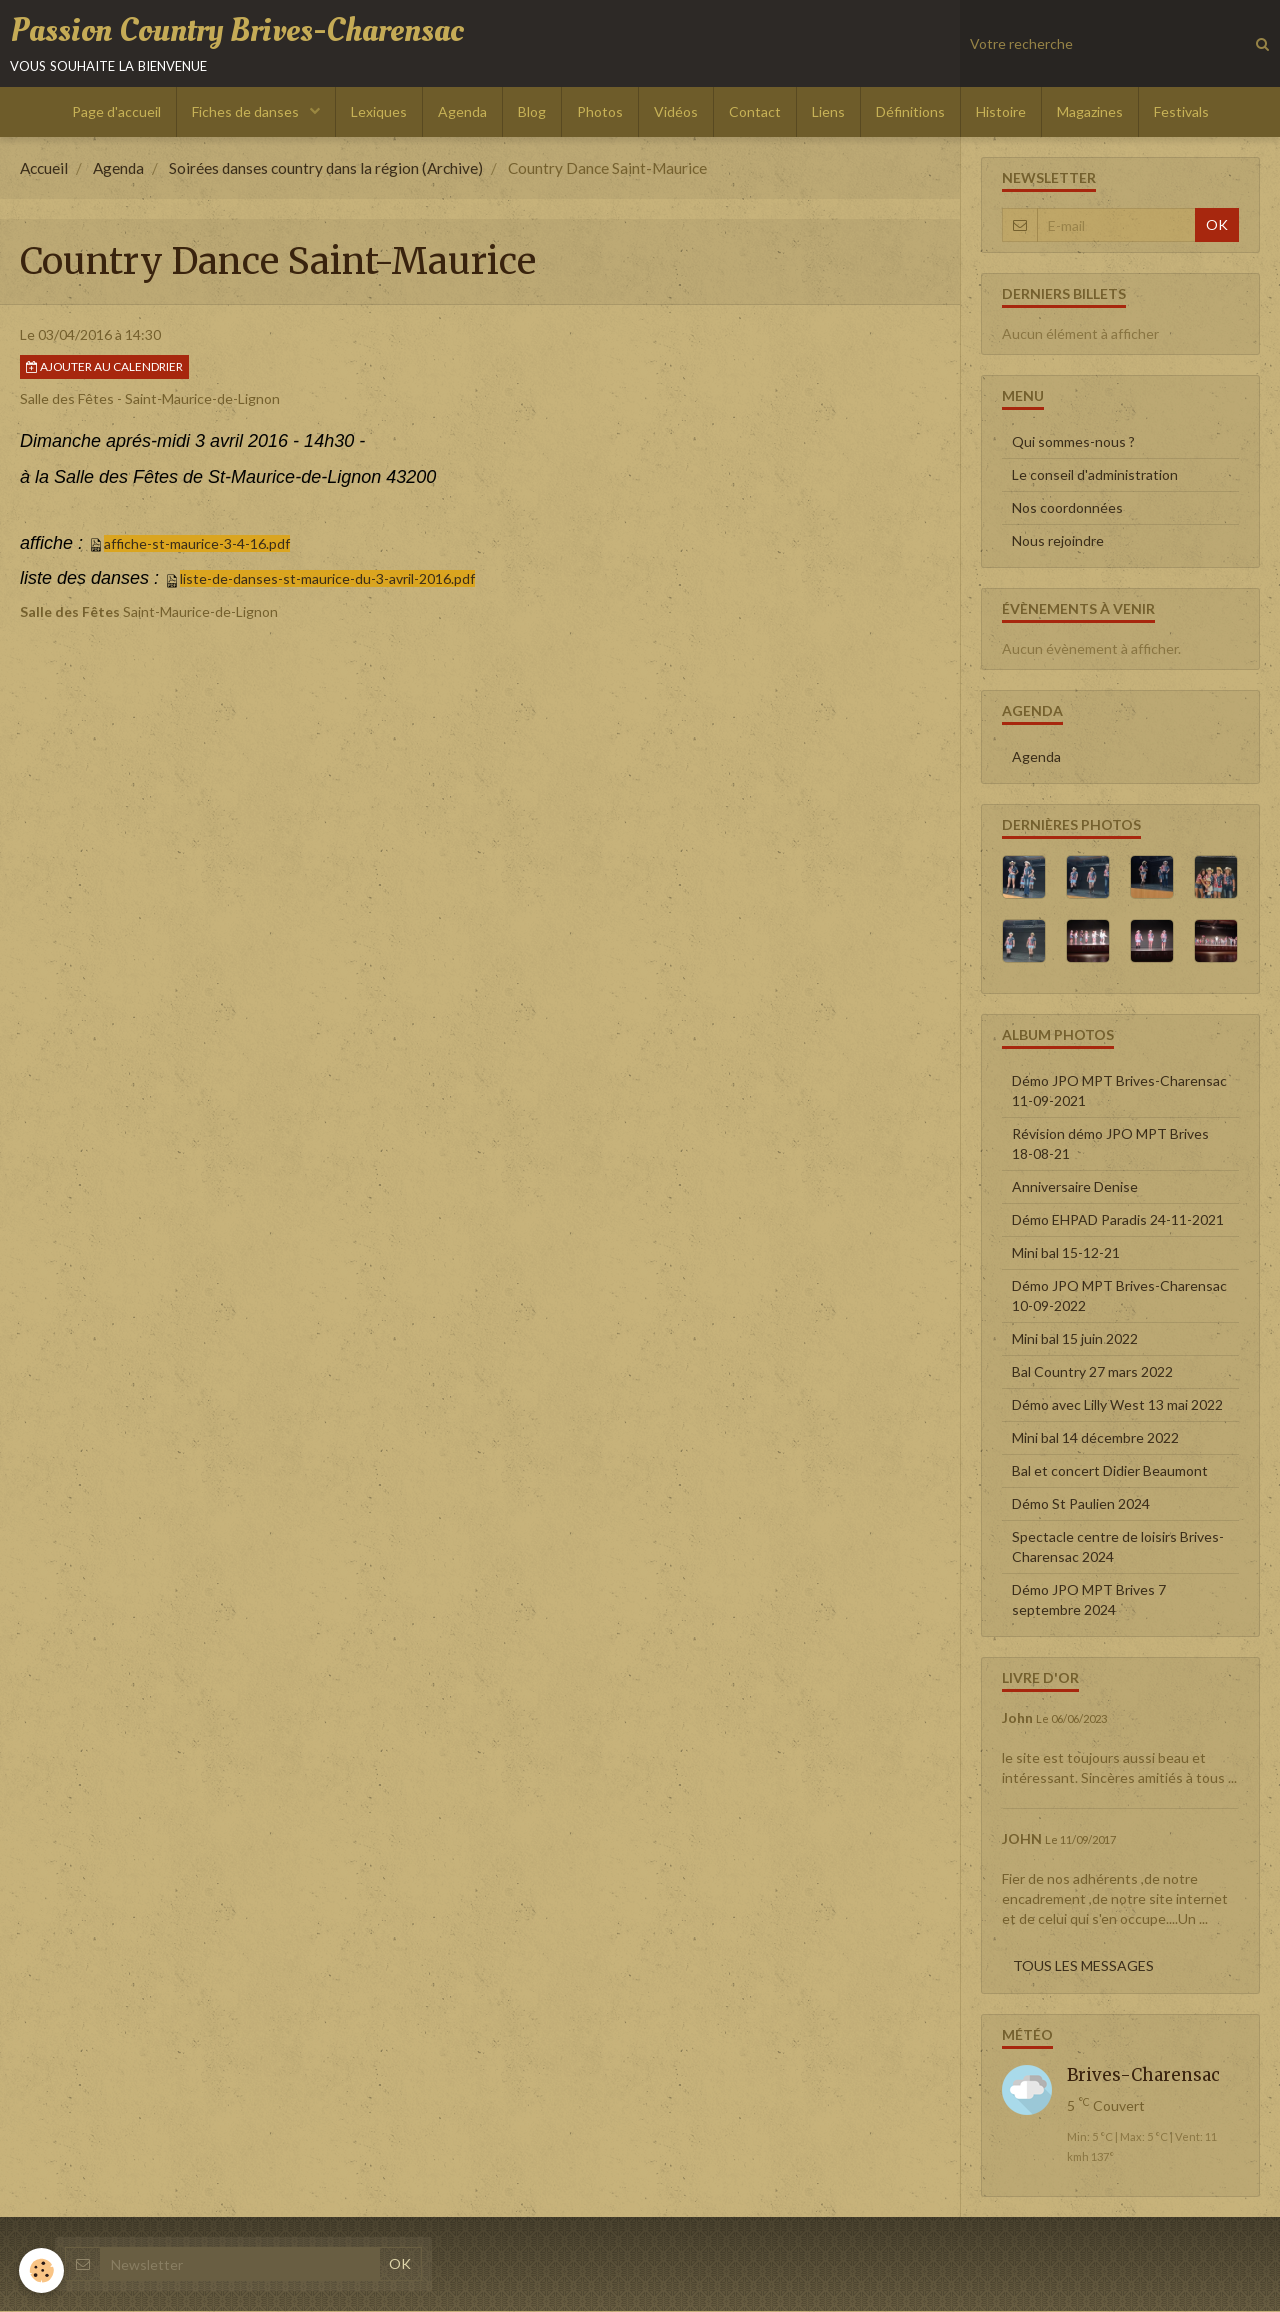  Describe the element at coordinates (1075, 1187) in the screenshot. I see `Anniversaire Denise` at that location.